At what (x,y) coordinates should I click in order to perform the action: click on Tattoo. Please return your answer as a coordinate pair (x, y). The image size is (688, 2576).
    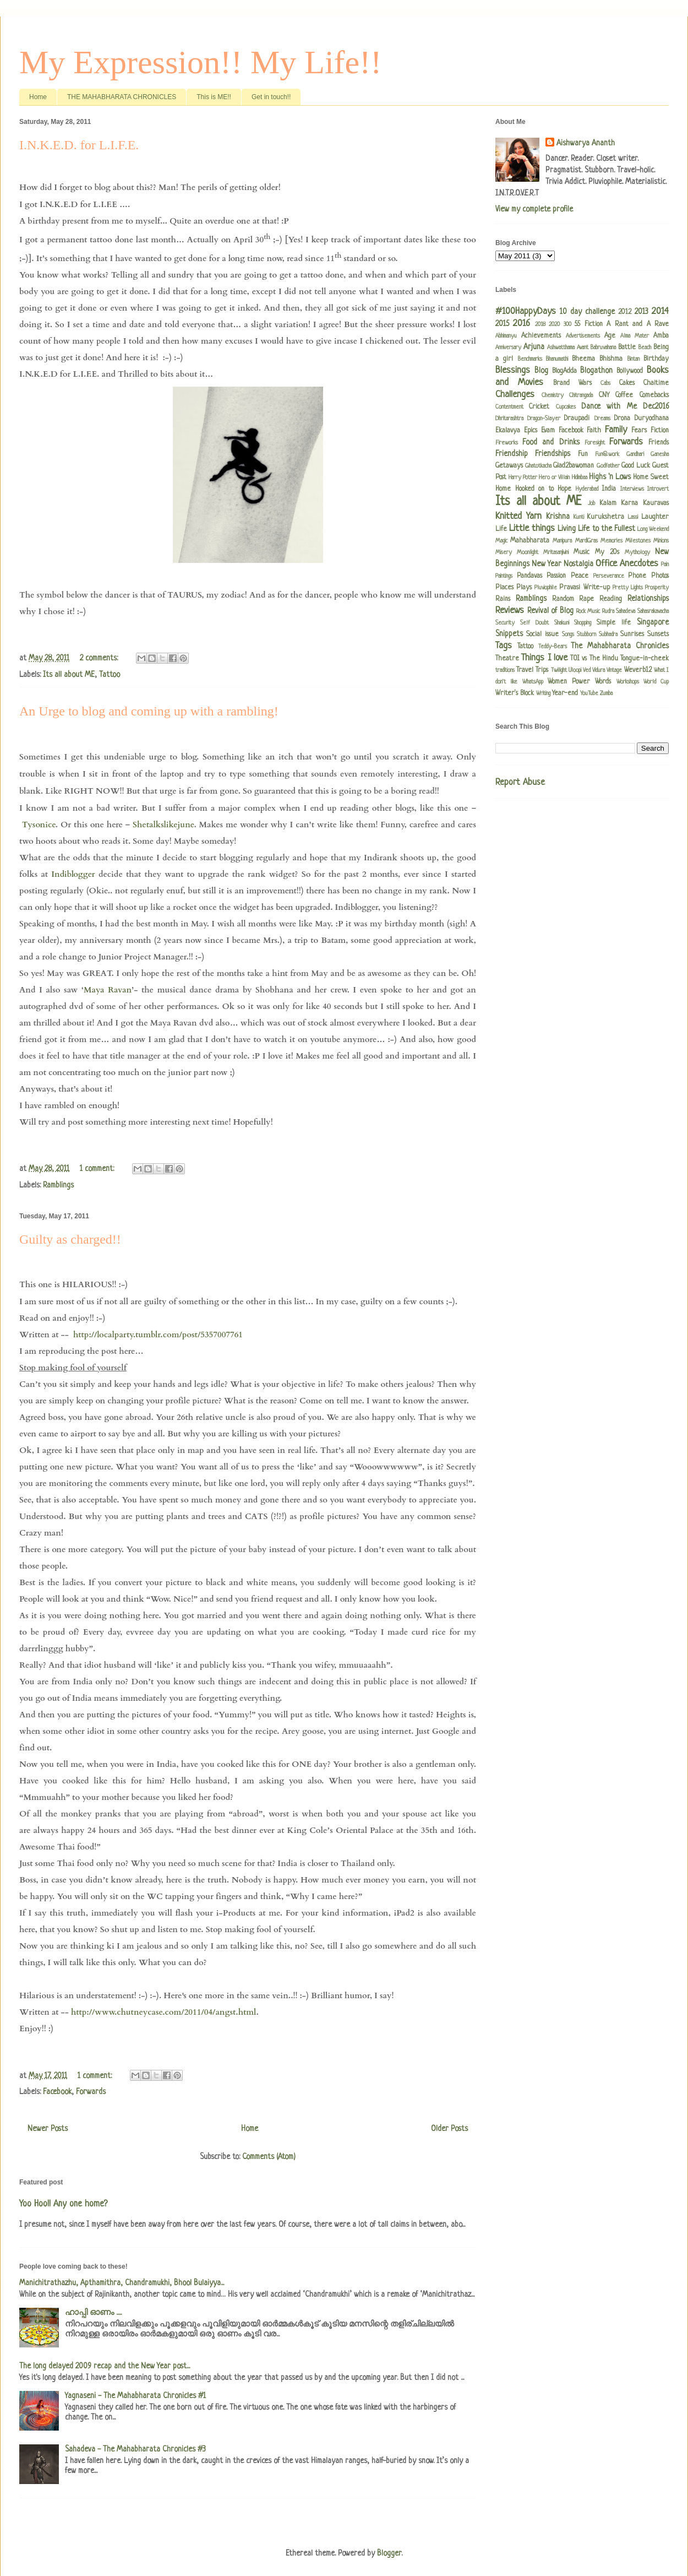
    Looking at the image, I should click on (109, 674).